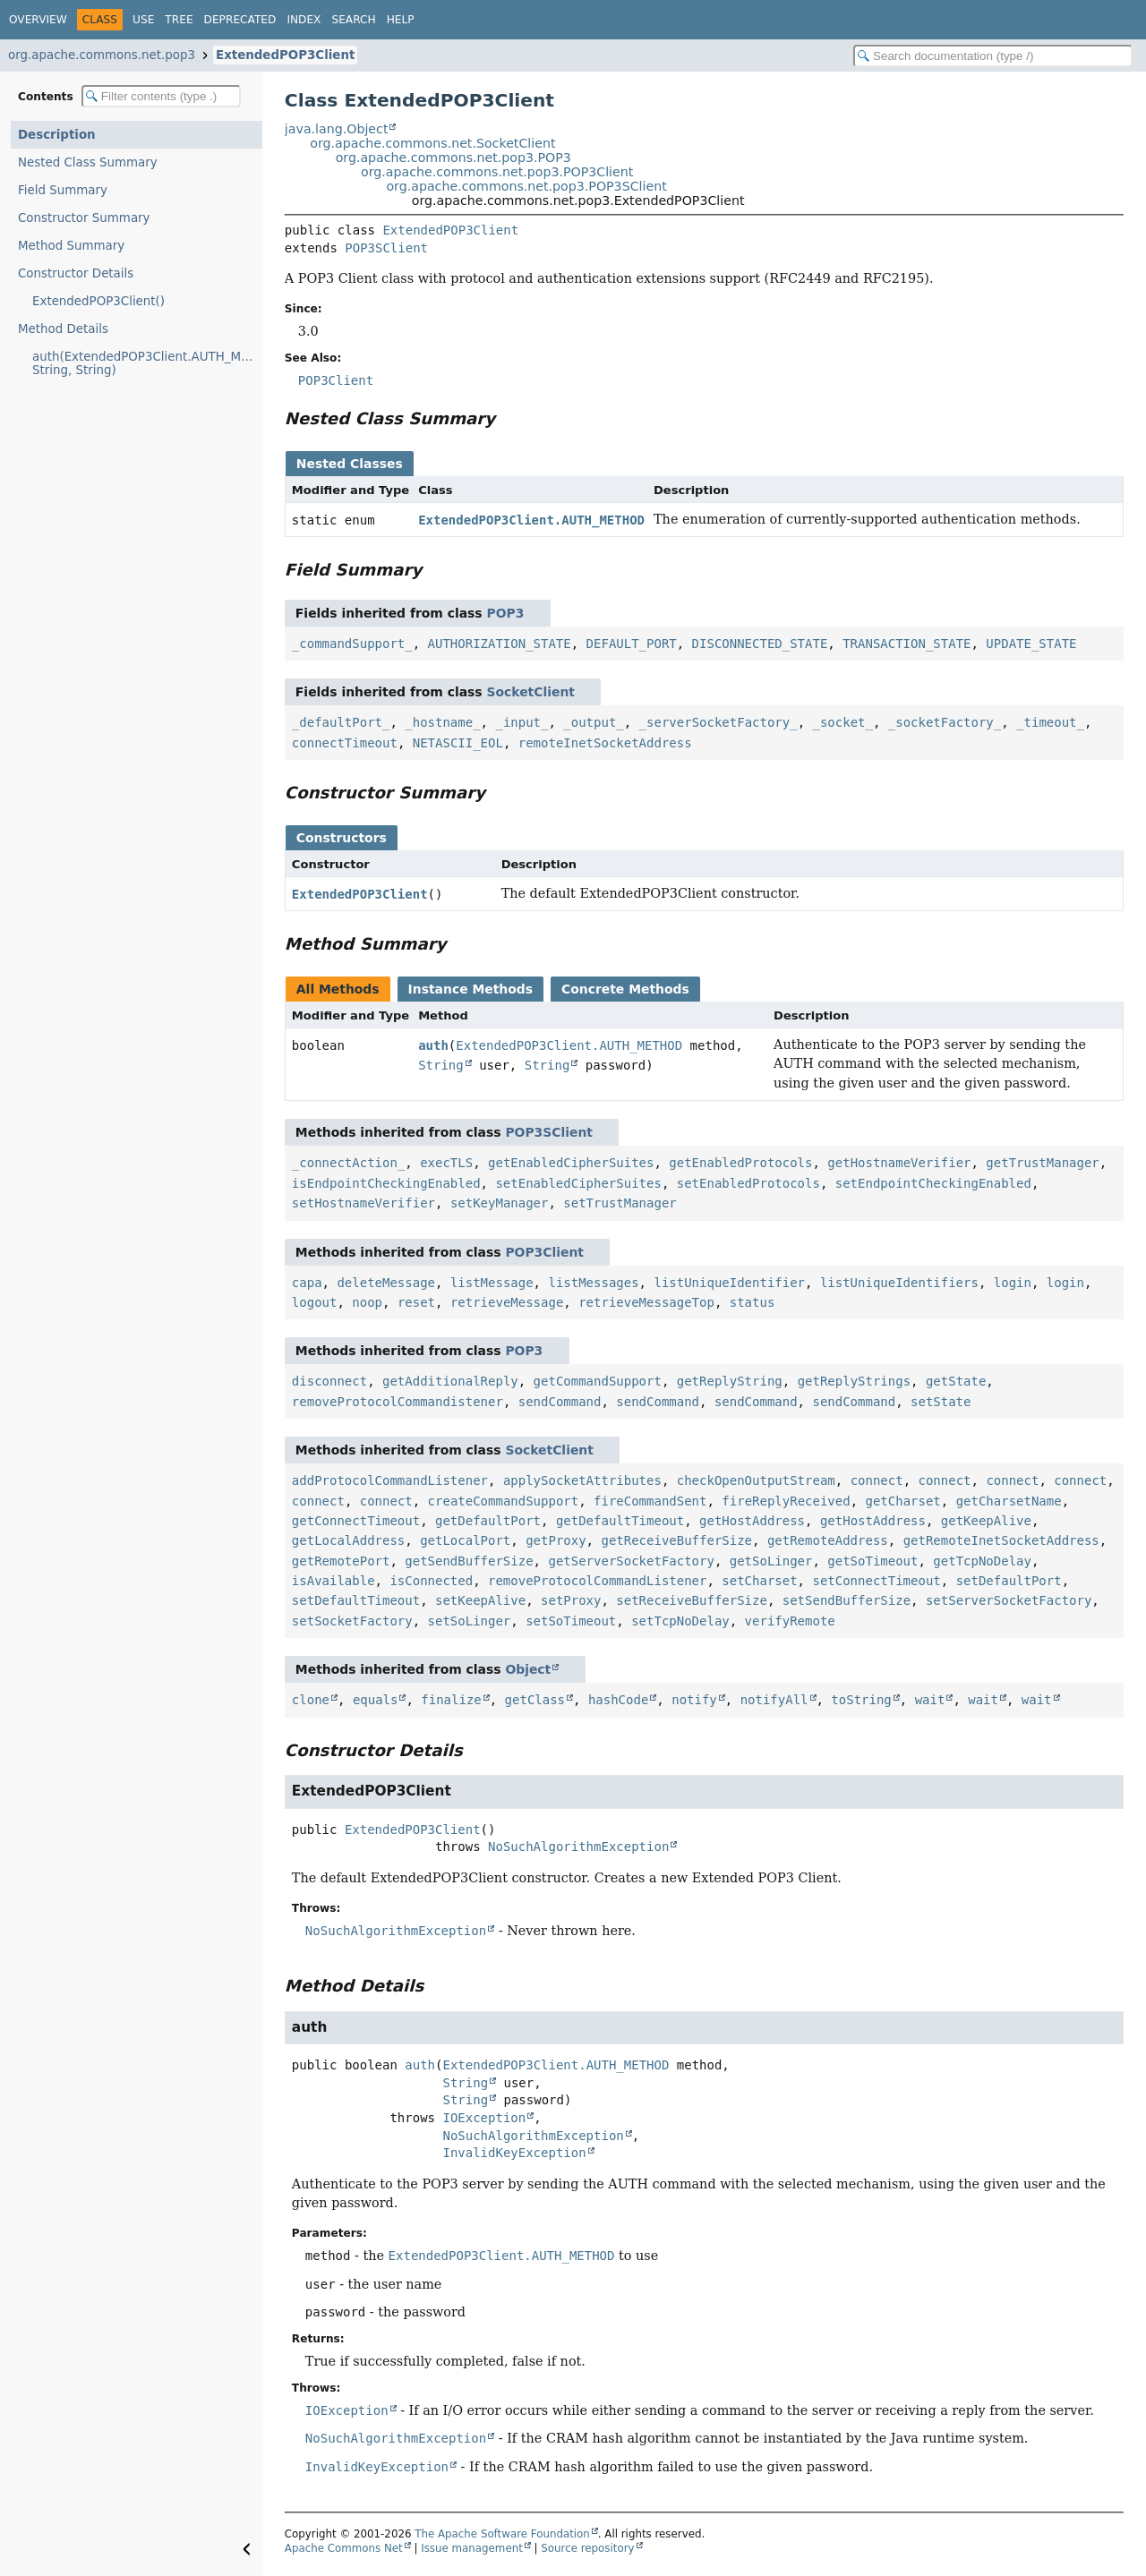  I want to click on logout, so click(315, 1302).